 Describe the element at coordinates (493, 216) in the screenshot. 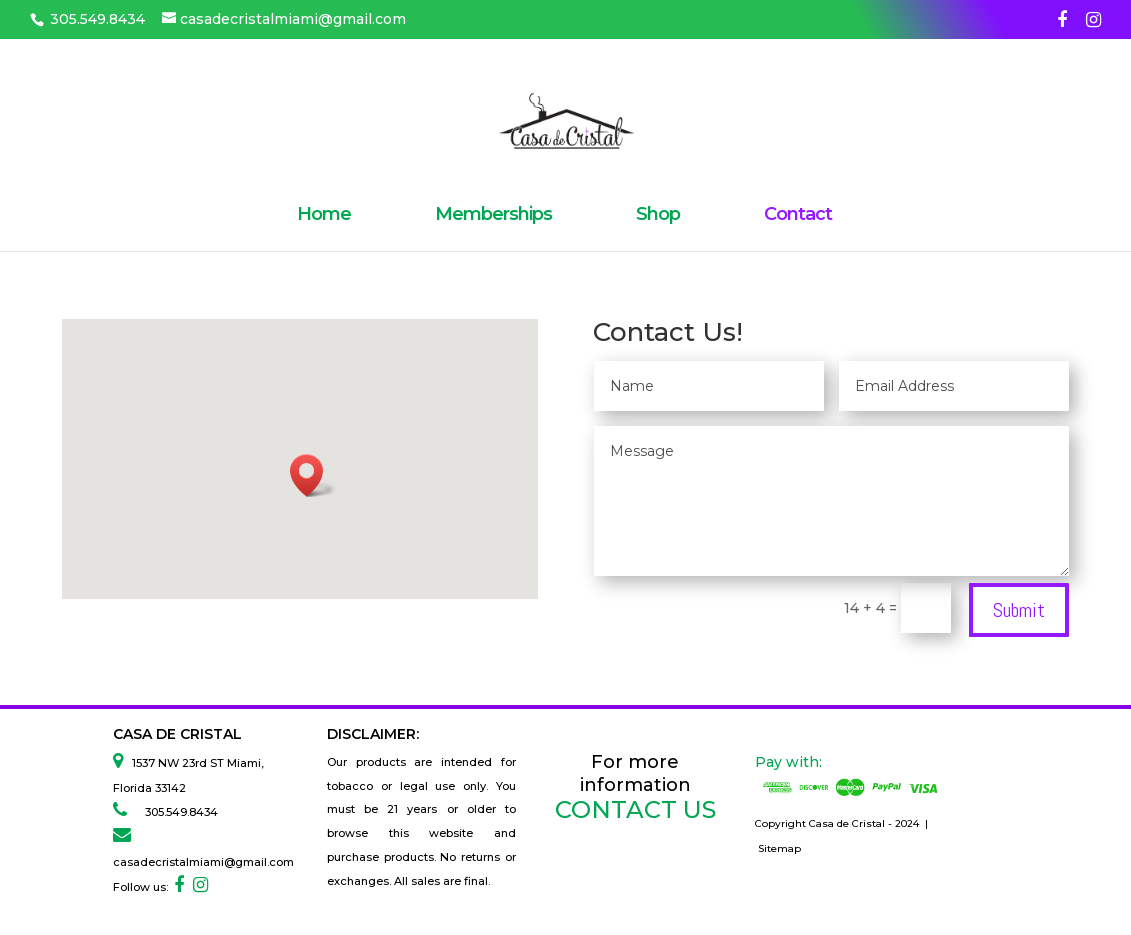

I see `Memberships` at that location.